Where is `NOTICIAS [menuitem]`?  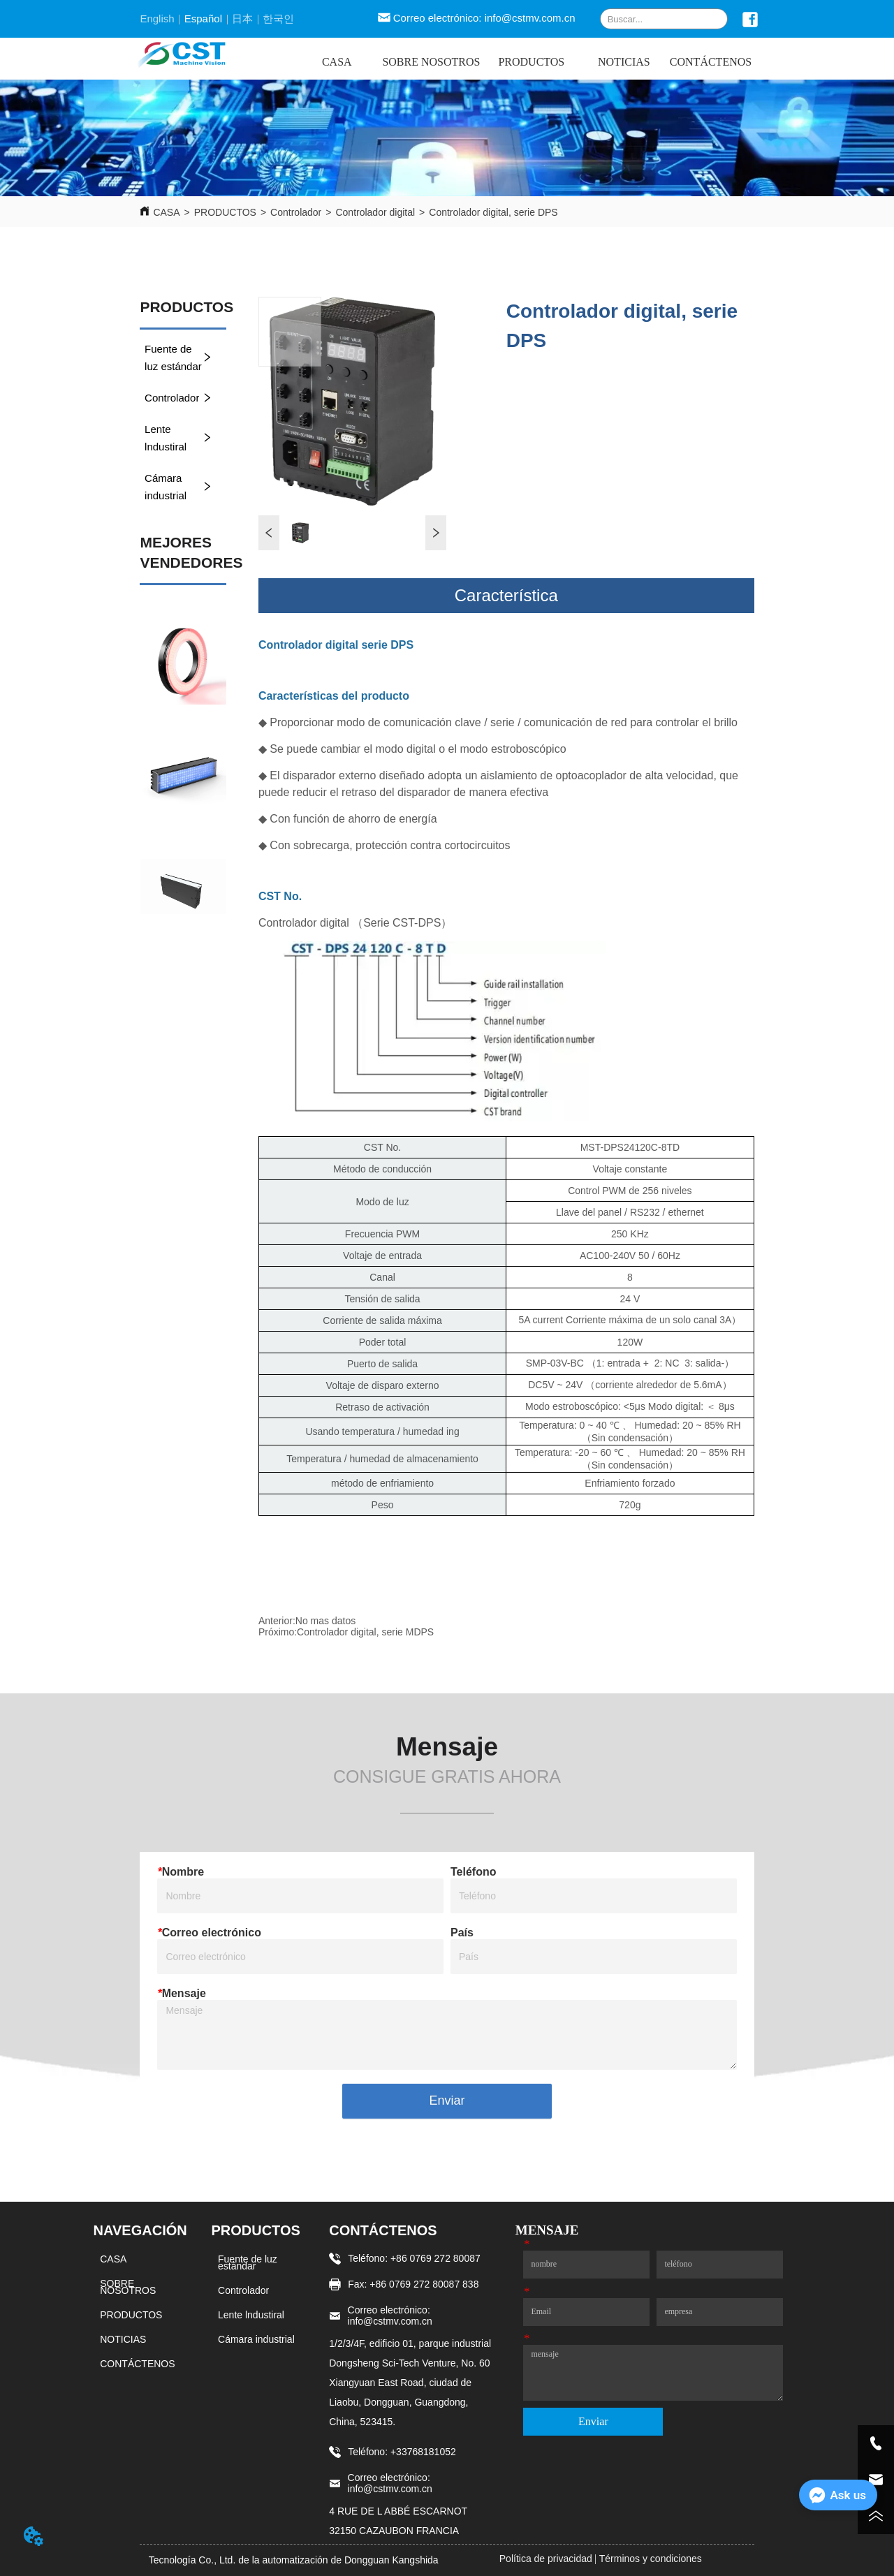 NOTICIAS [menuitem] is located at coordinates (624, 62).